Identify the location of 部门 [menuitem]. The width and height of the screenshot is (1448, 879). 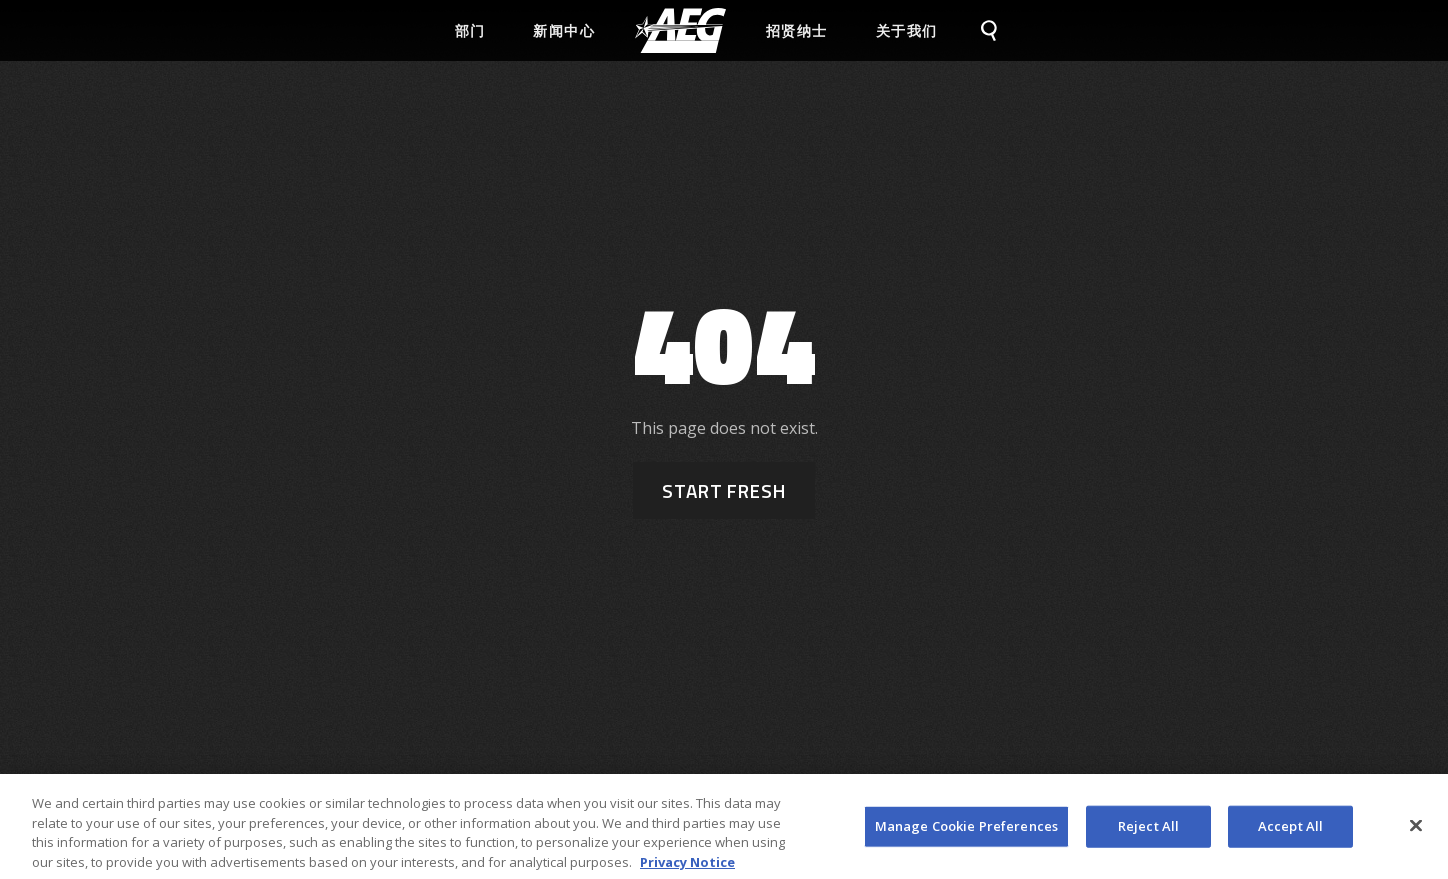
(470, 30).